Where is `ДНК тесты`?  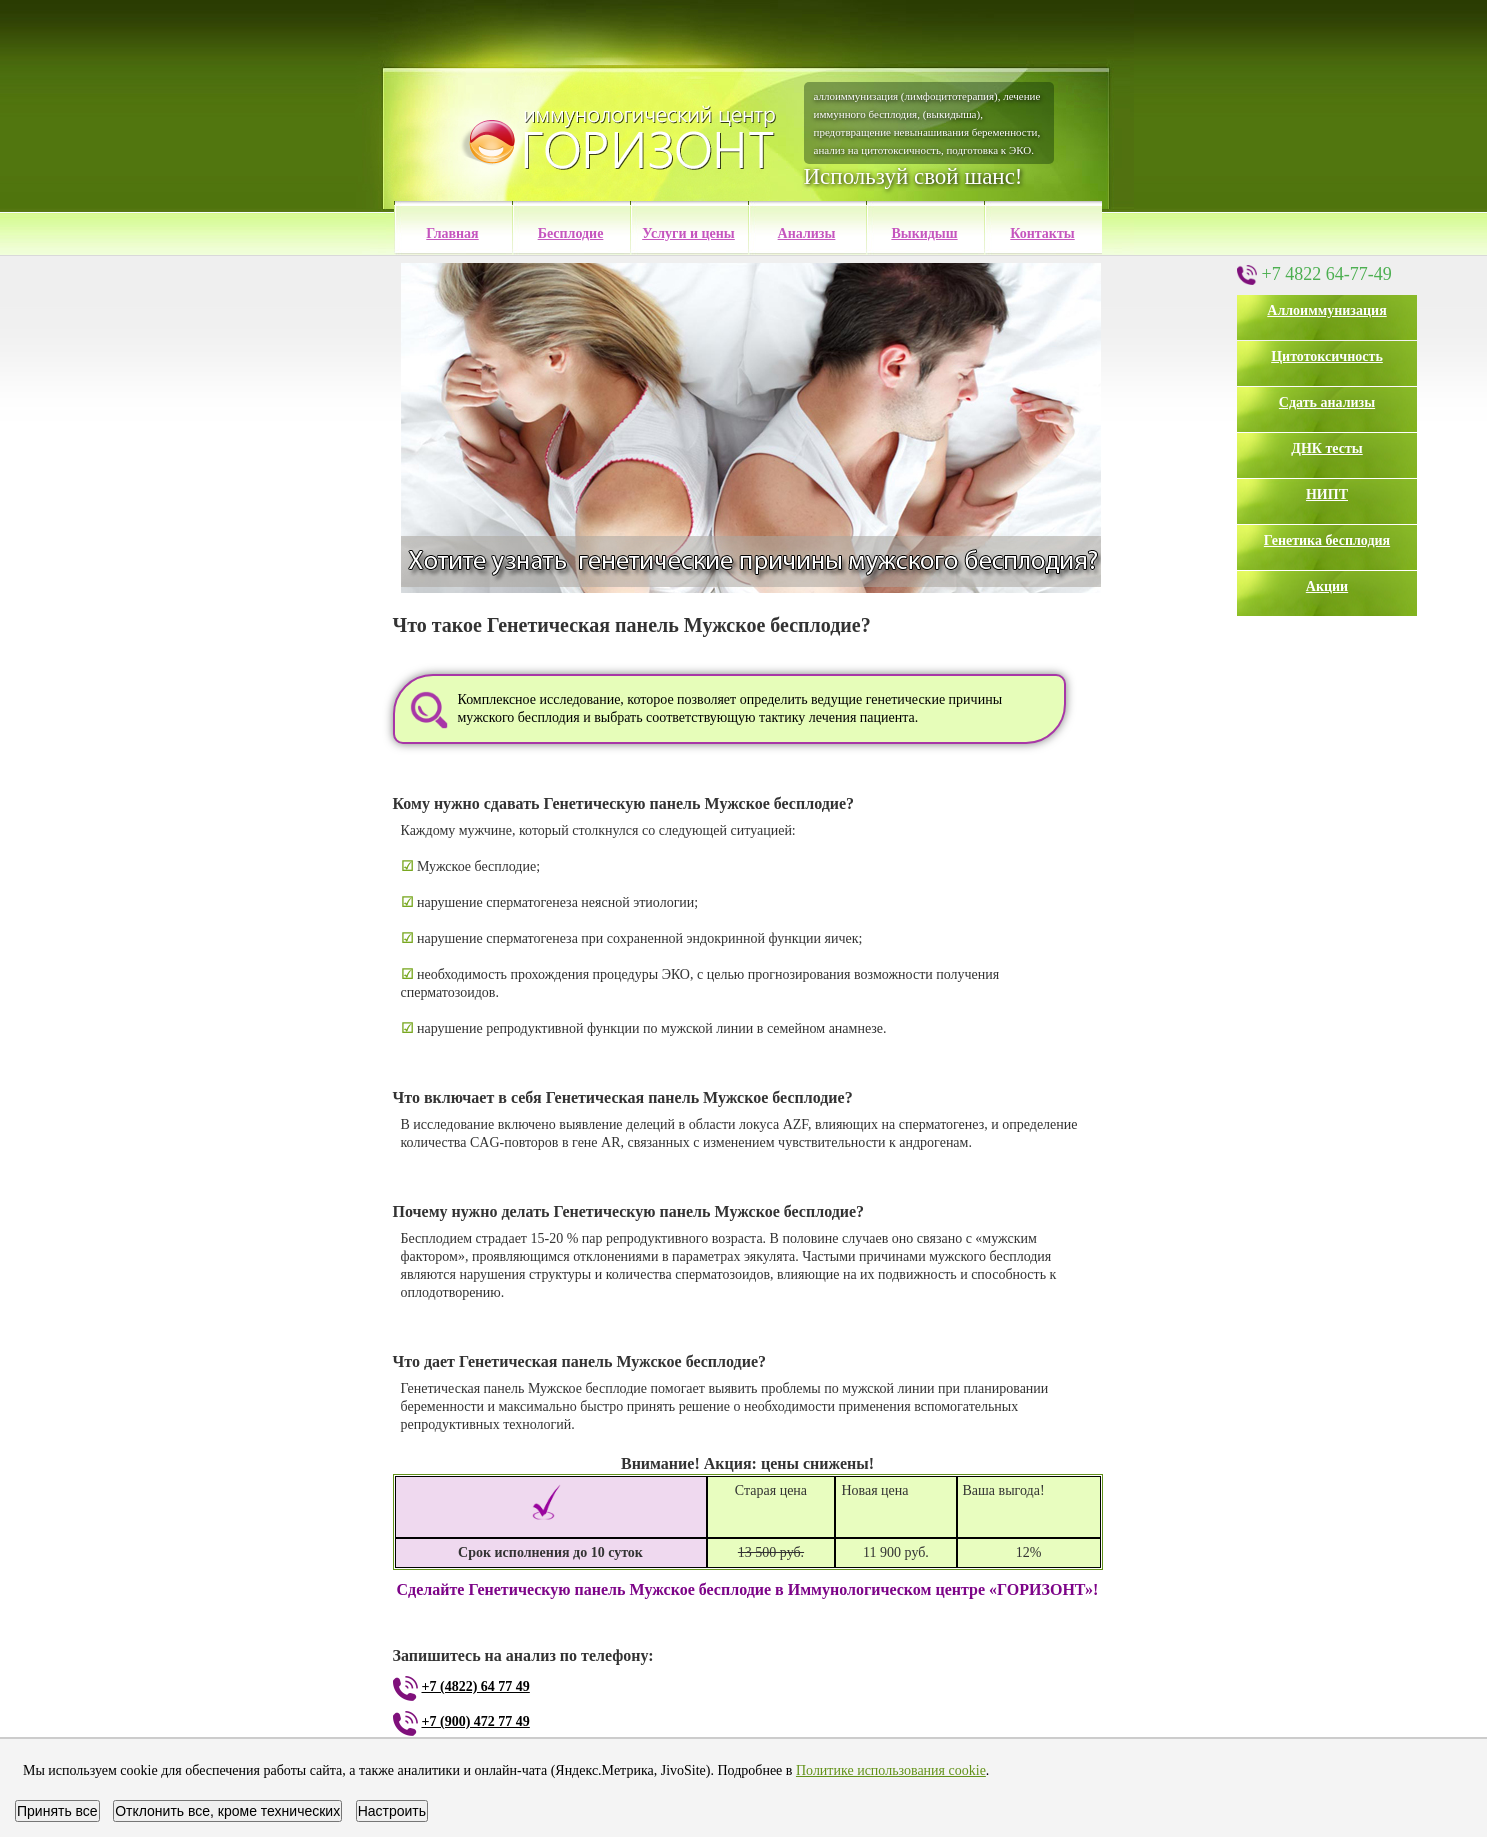 ДНК тесты is located at coordinates (1326, 448).